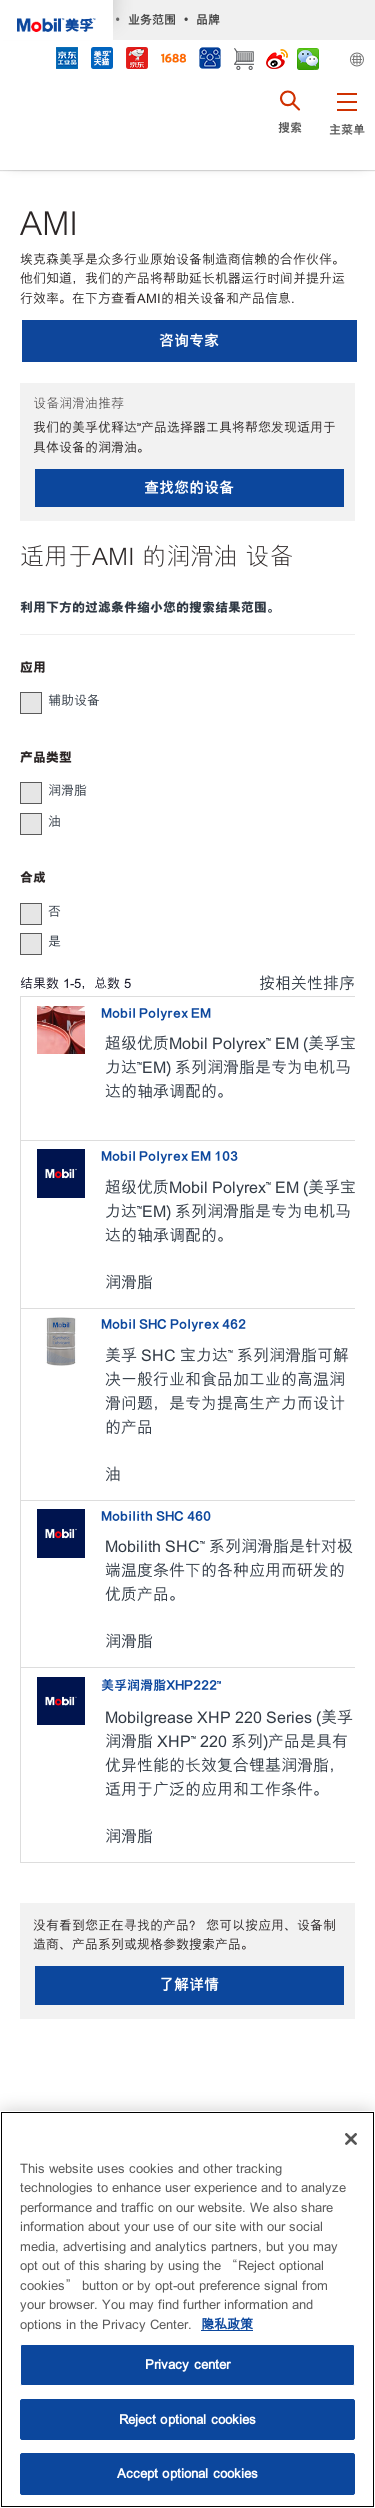 The width and height of the screenshot is (375, 2508). I want to click on 咨询专家 [button], so click(189, 340).